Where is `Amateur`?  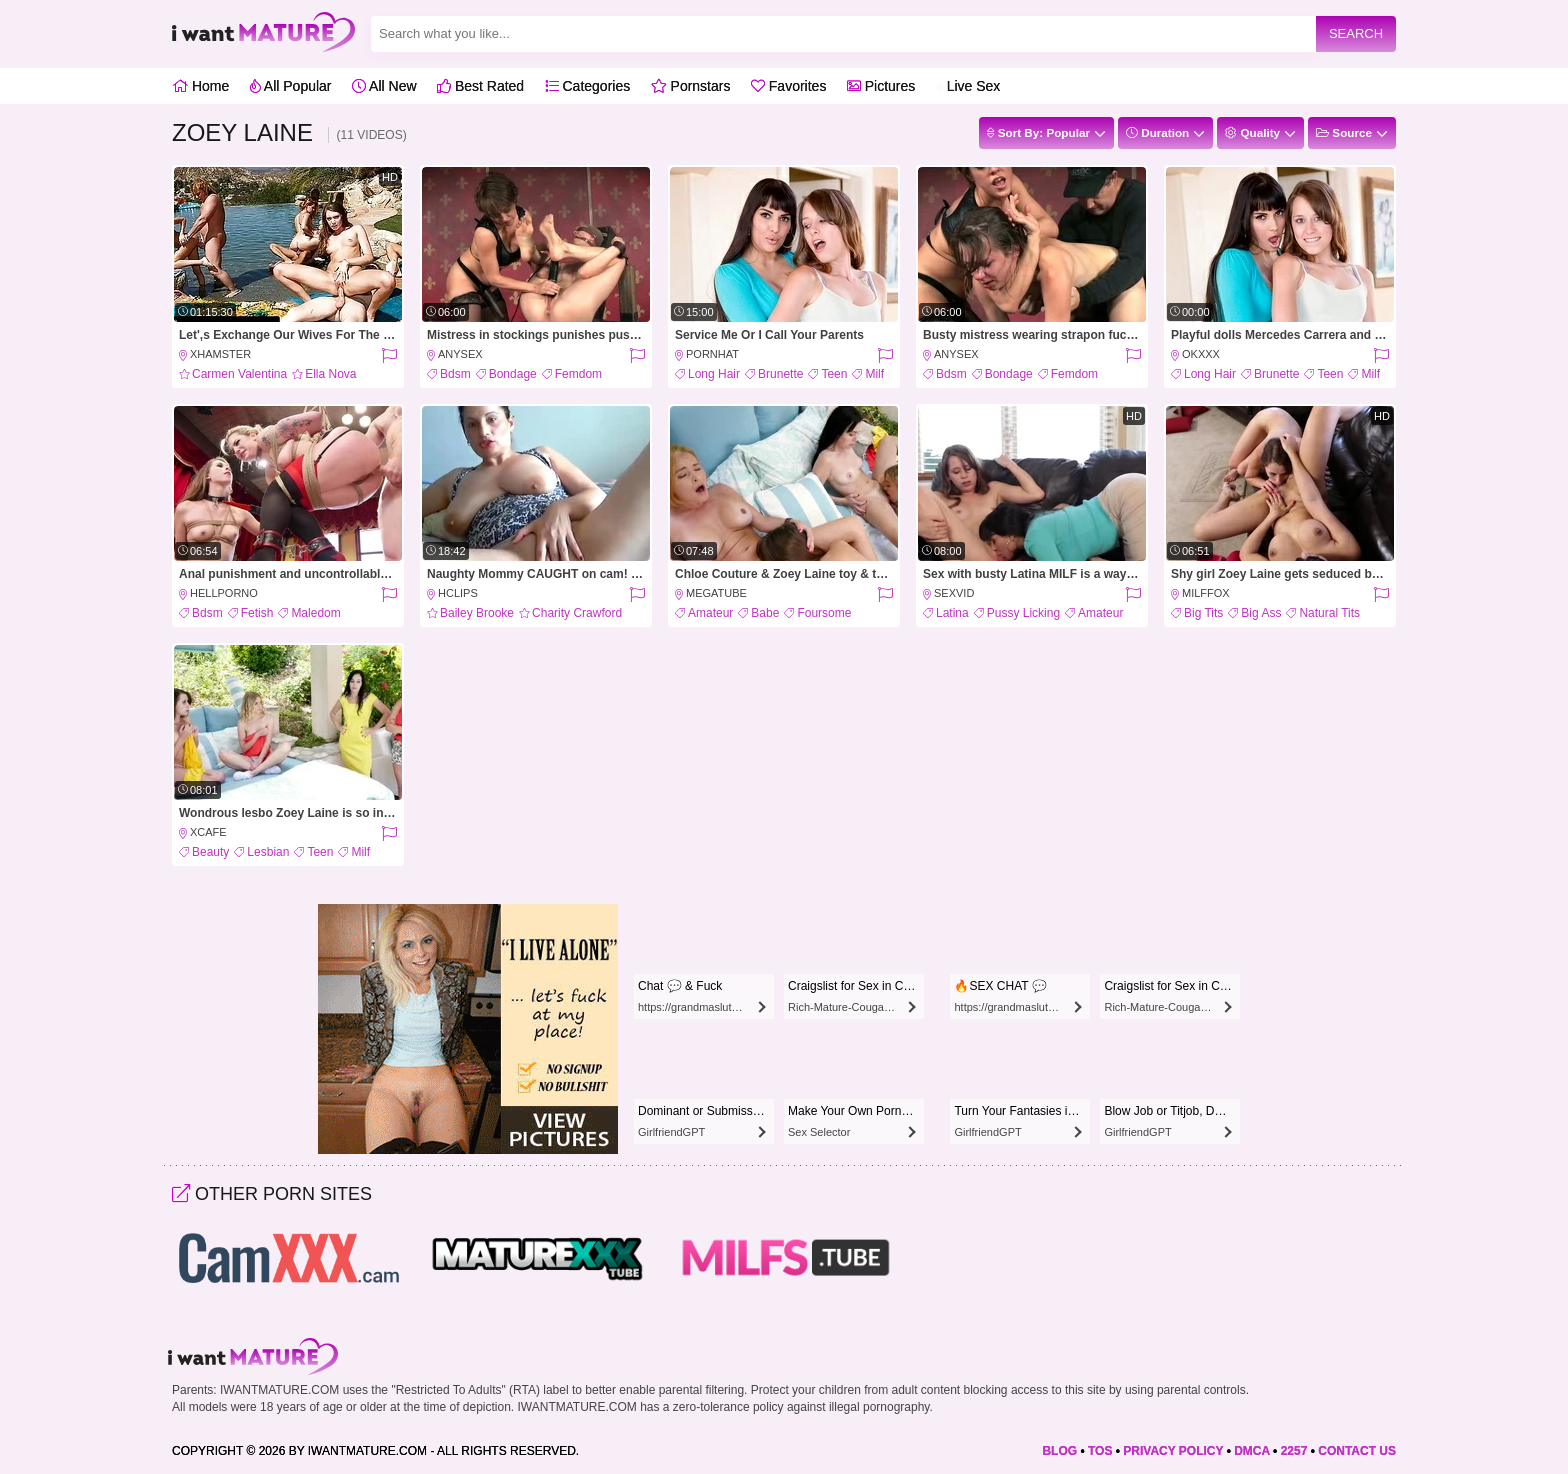 Amateur is located at coordinates (710, 613).